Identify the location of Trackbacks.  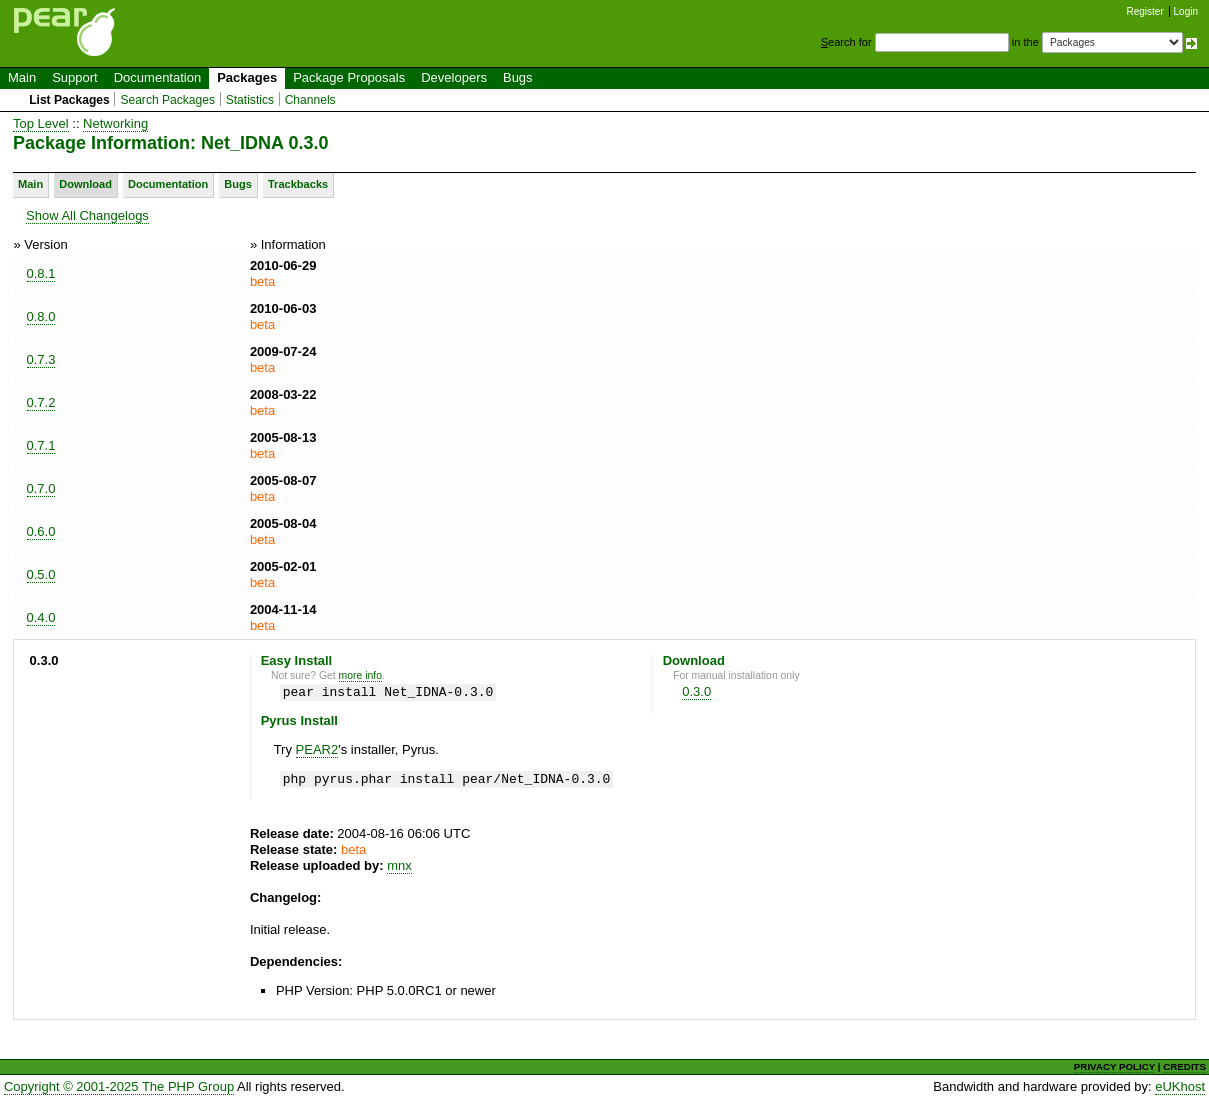
(298, 184).